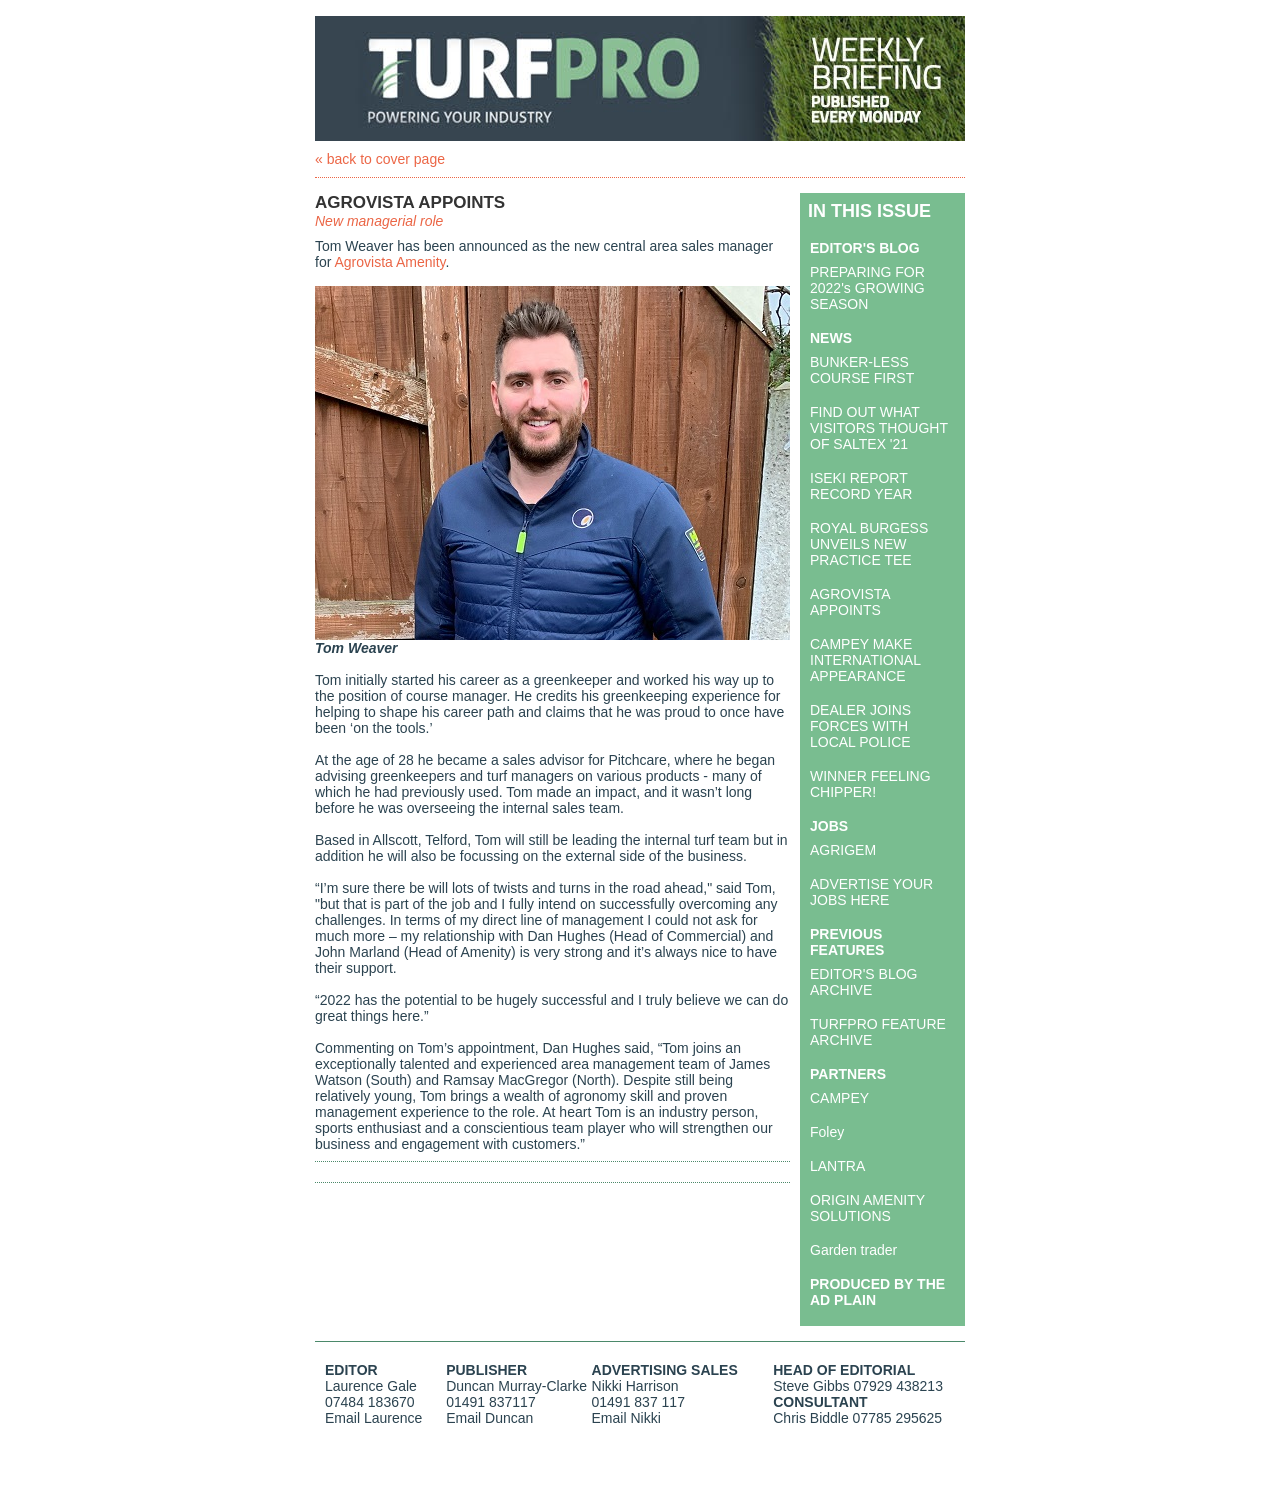 This screenshot has width=1280, height=1496. Describe the element at coordinates (869, 544) in the screenshot. I see `ROYAL BURGESS UNVEILS NEW PRACTICE TEE` at that location.